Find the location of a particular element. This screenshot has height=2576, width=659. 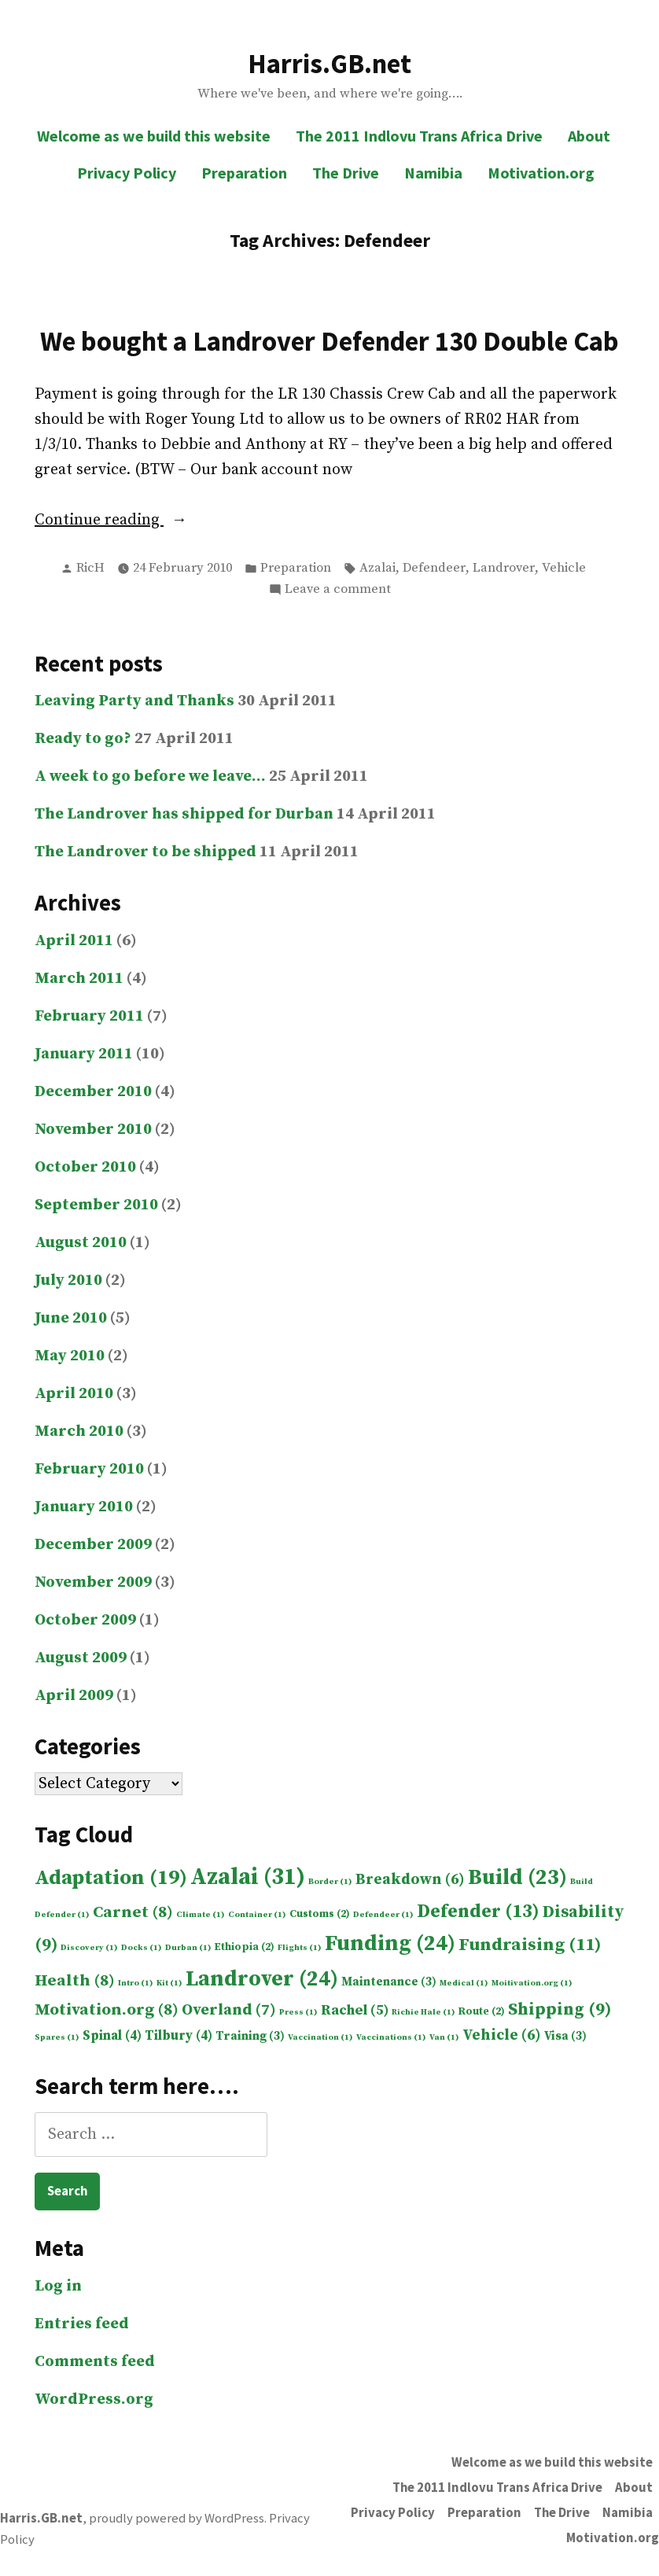

A week to go before we leave… is located at coordinates (150, 776).